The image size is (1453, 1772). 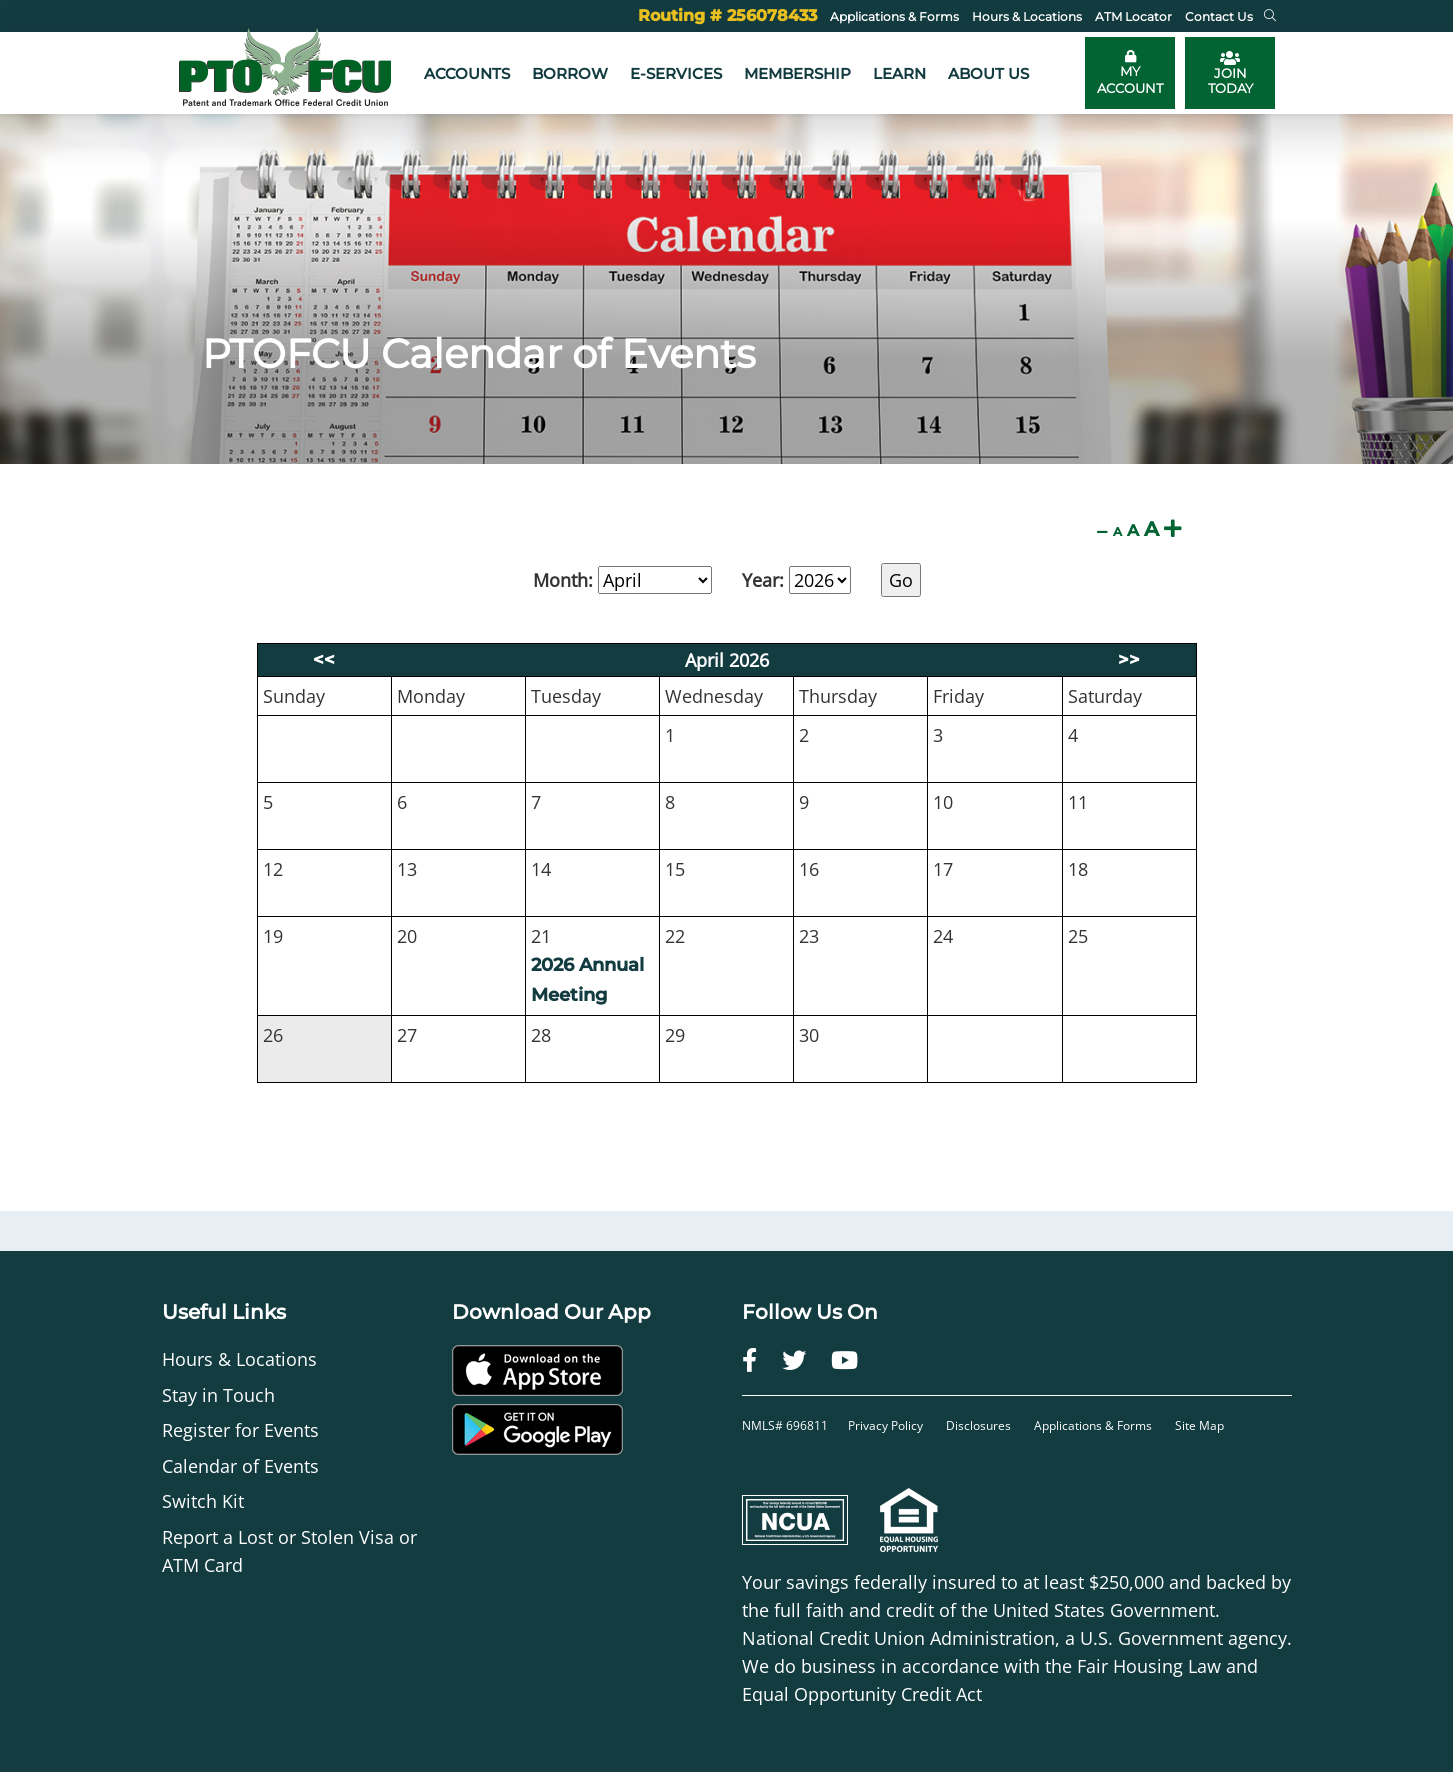 I want to click on Site Map, so click(x=1199, y=1425).